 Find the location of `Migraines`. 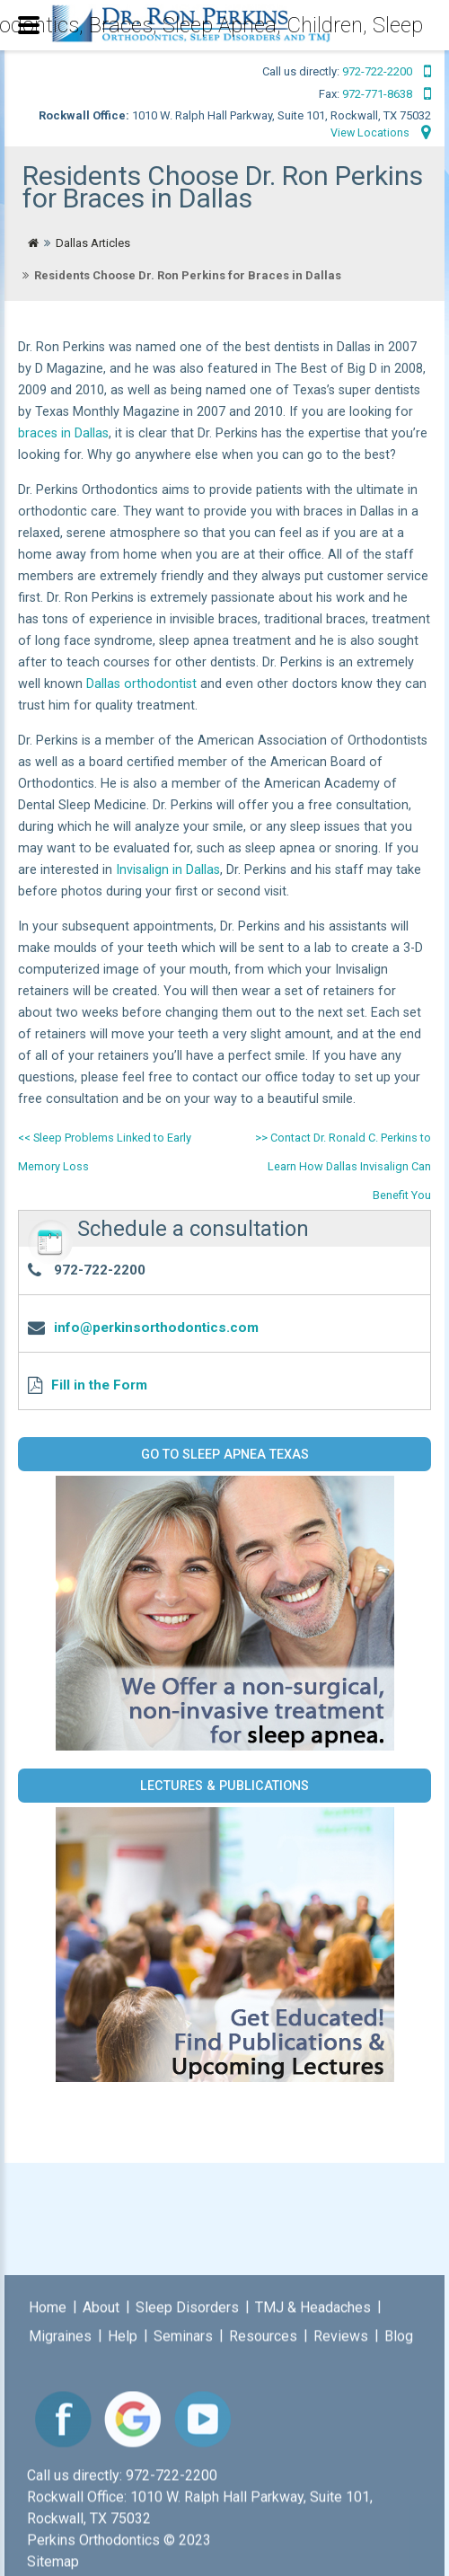

Migraines is located at coordinates (60, 2530).